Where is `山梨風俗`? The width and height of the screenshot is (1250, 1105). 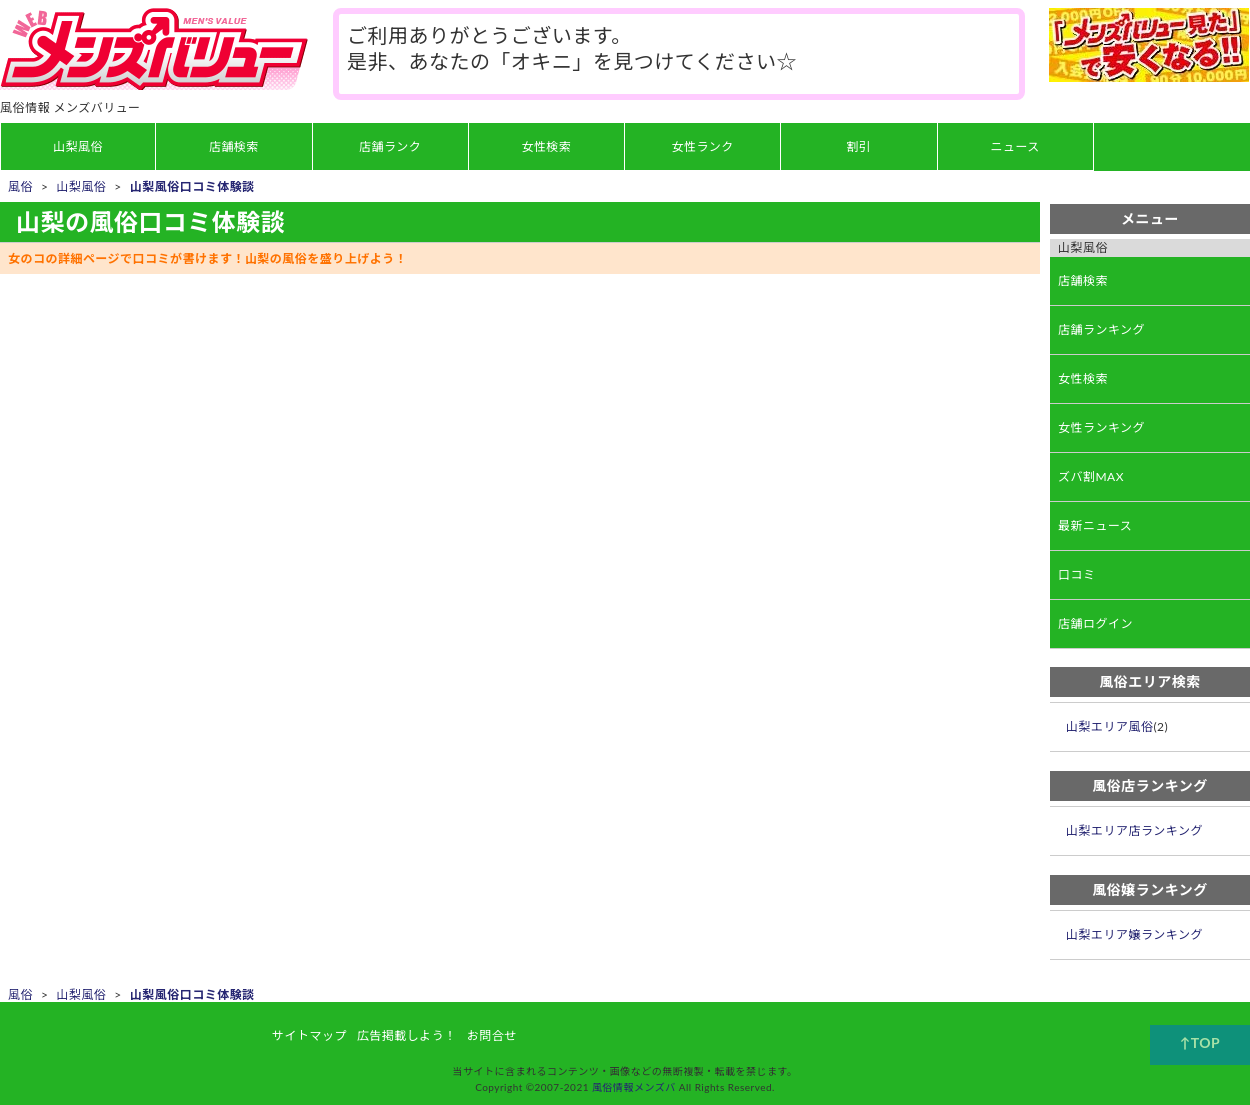
山梨風俗 is located at coordinates (81, 186).